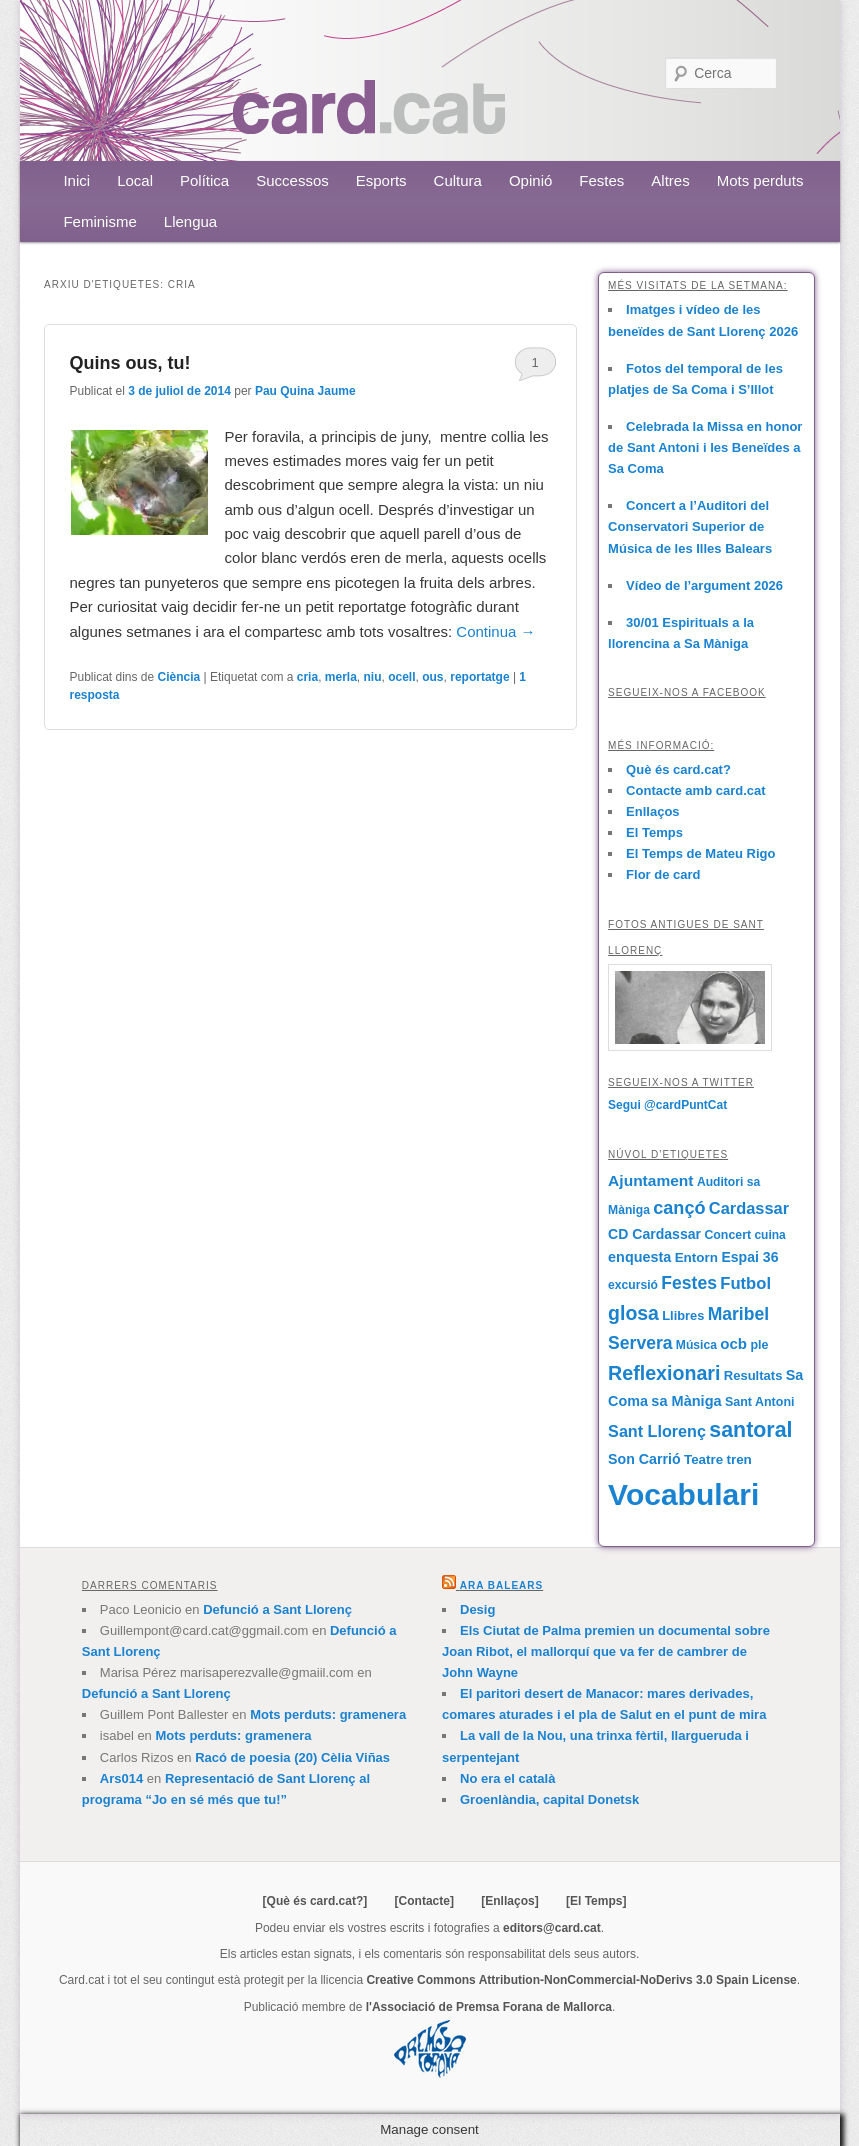  I want to click on Feminisme, so click(99, 221).